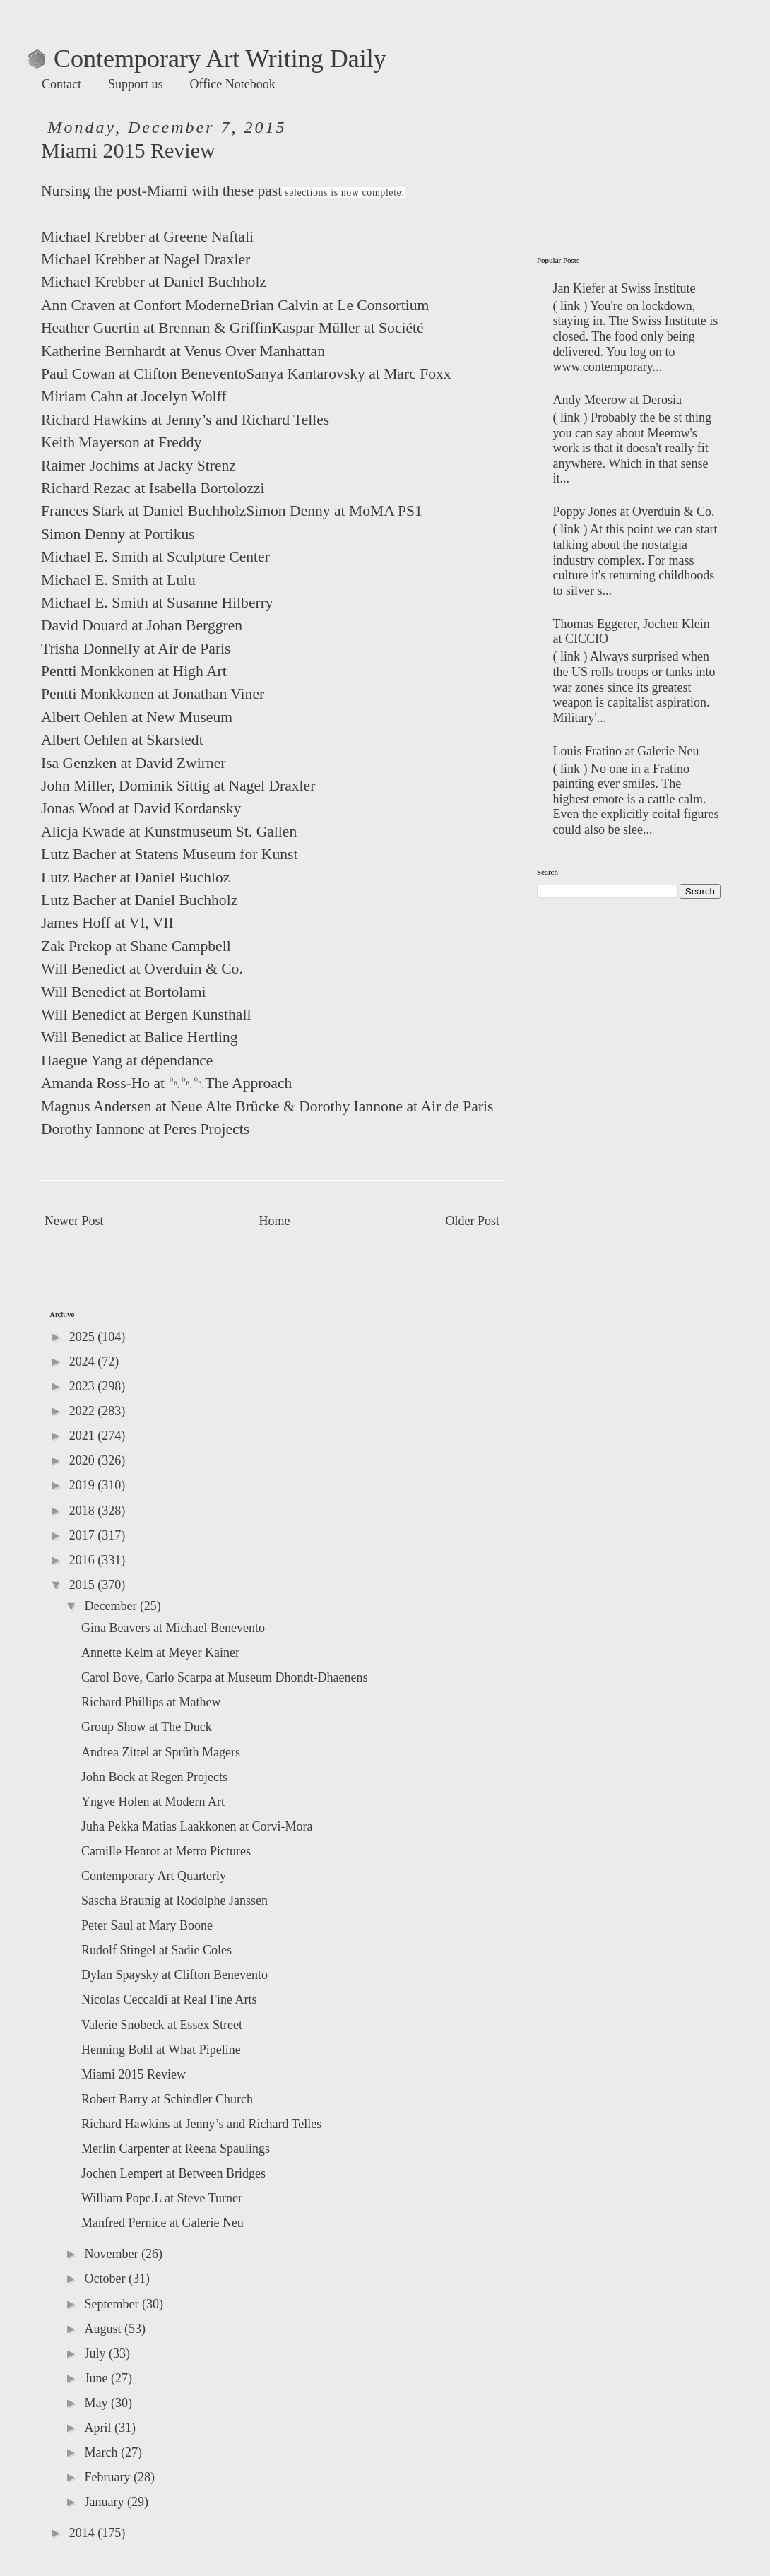 Image resolution: width=770 pixels, height=2576 pixels. Describe the element at coordinates (161, 2050) in the screenshot. I see `Henning Bohl at What Pipeline` at that location.